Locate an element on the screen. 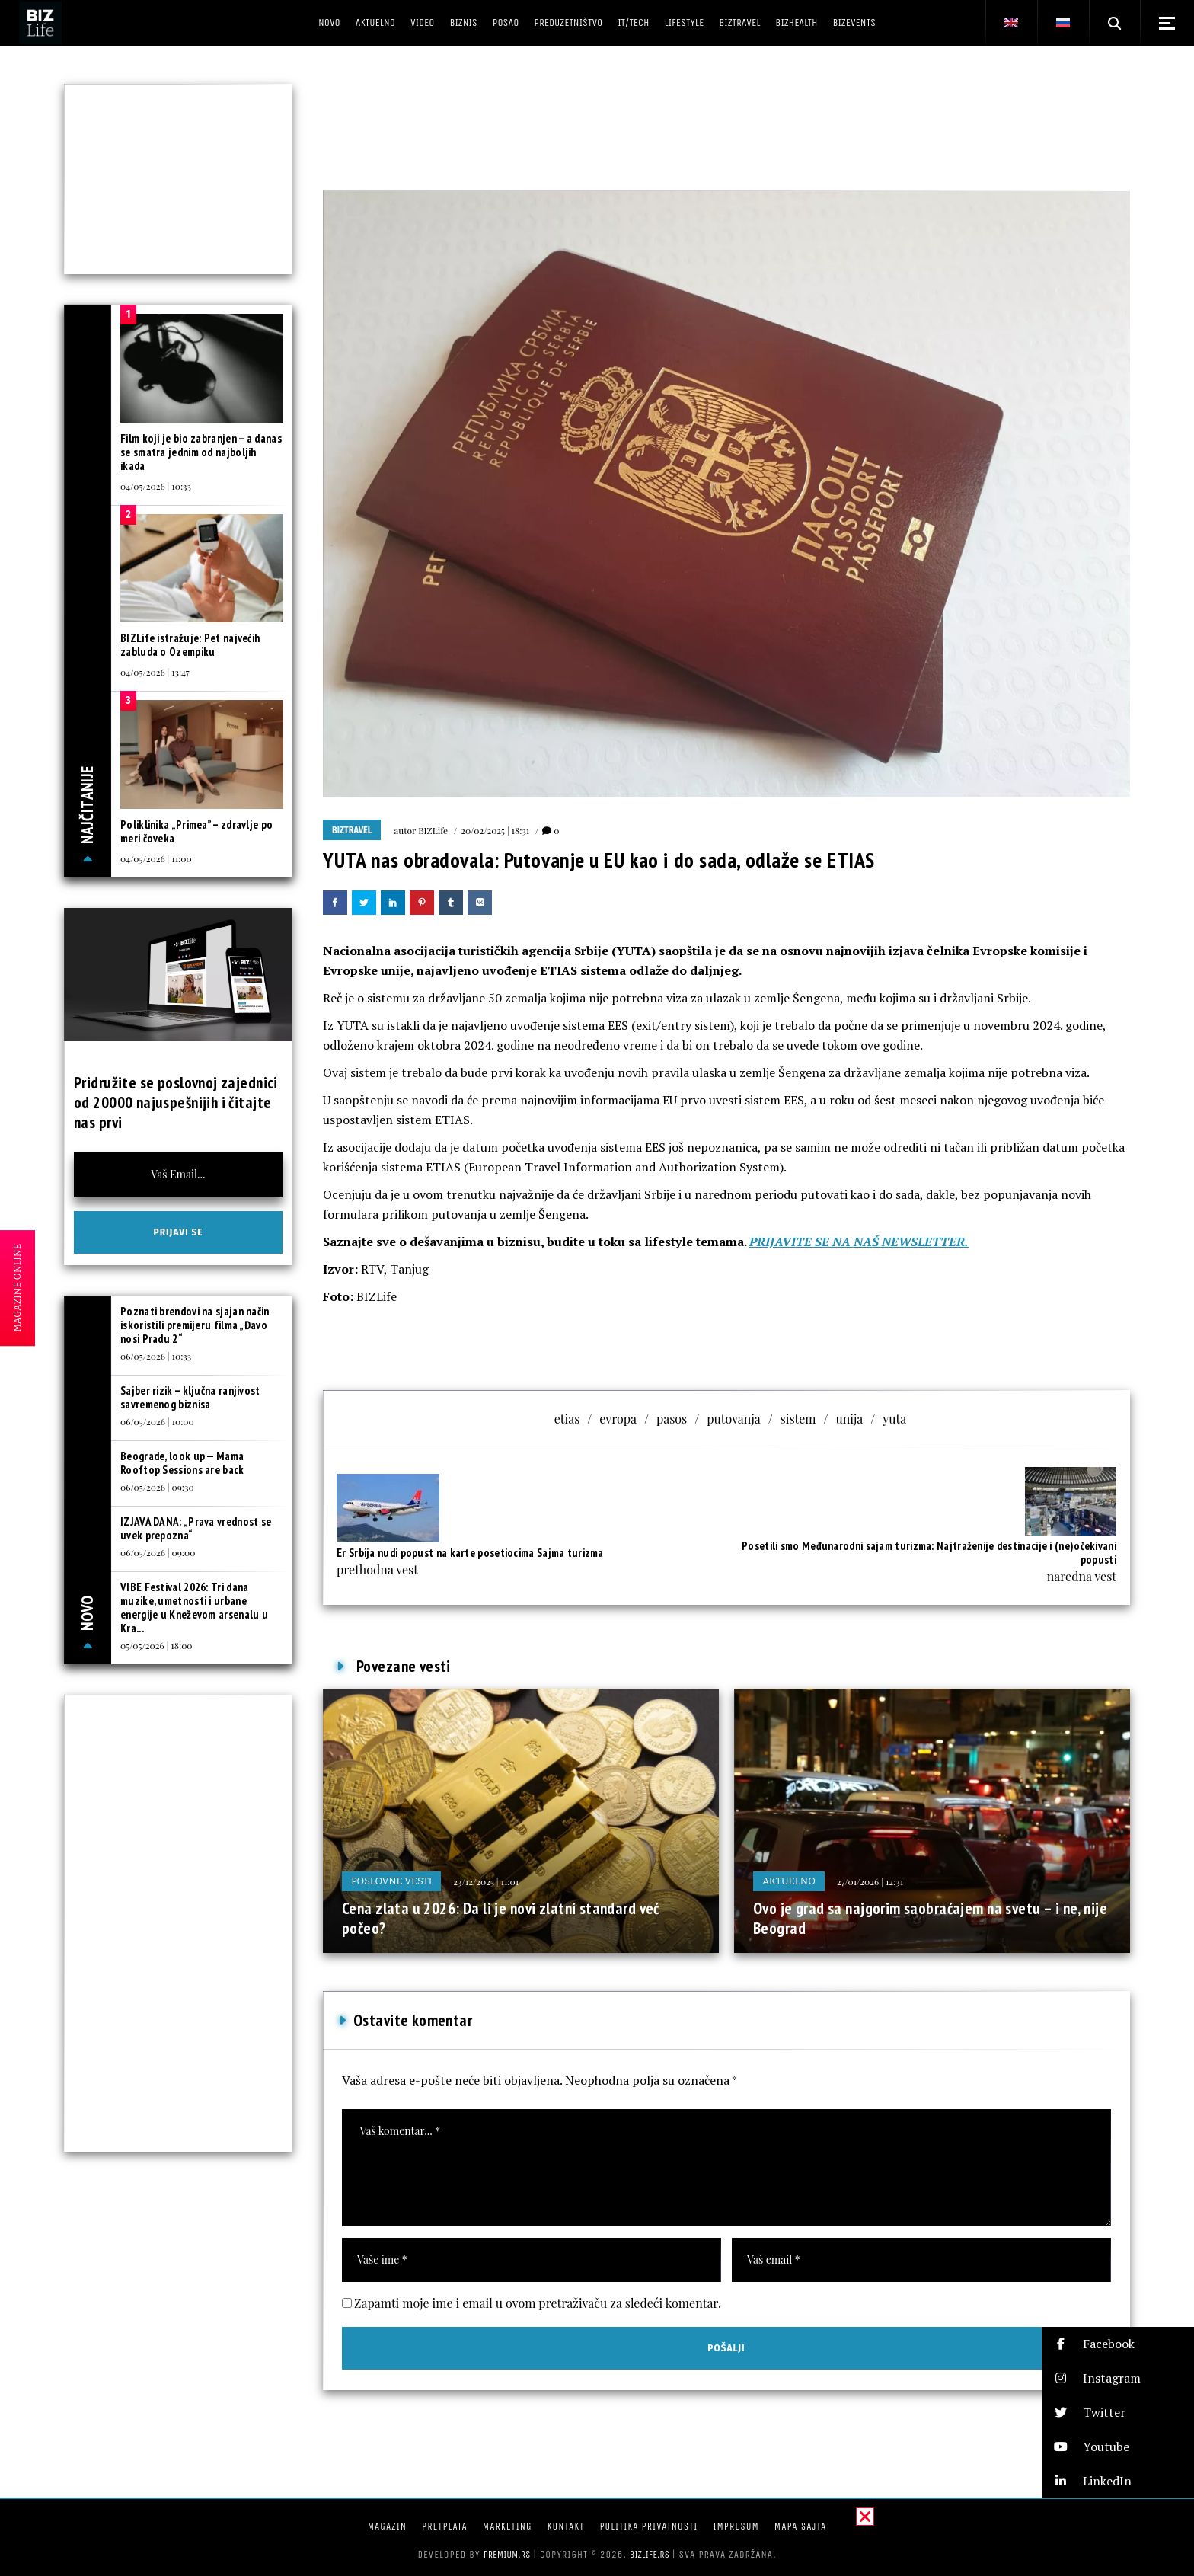 The image size is (1194, 2576). BIZtravel is located at coordinates (352, 830).